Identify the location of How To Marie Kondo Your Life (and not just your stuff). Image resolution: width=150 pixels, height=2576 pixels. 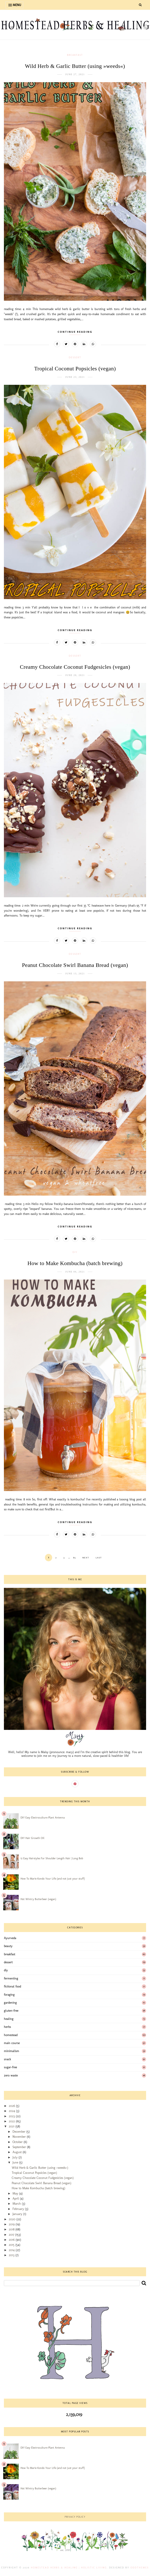
(53, 1878).